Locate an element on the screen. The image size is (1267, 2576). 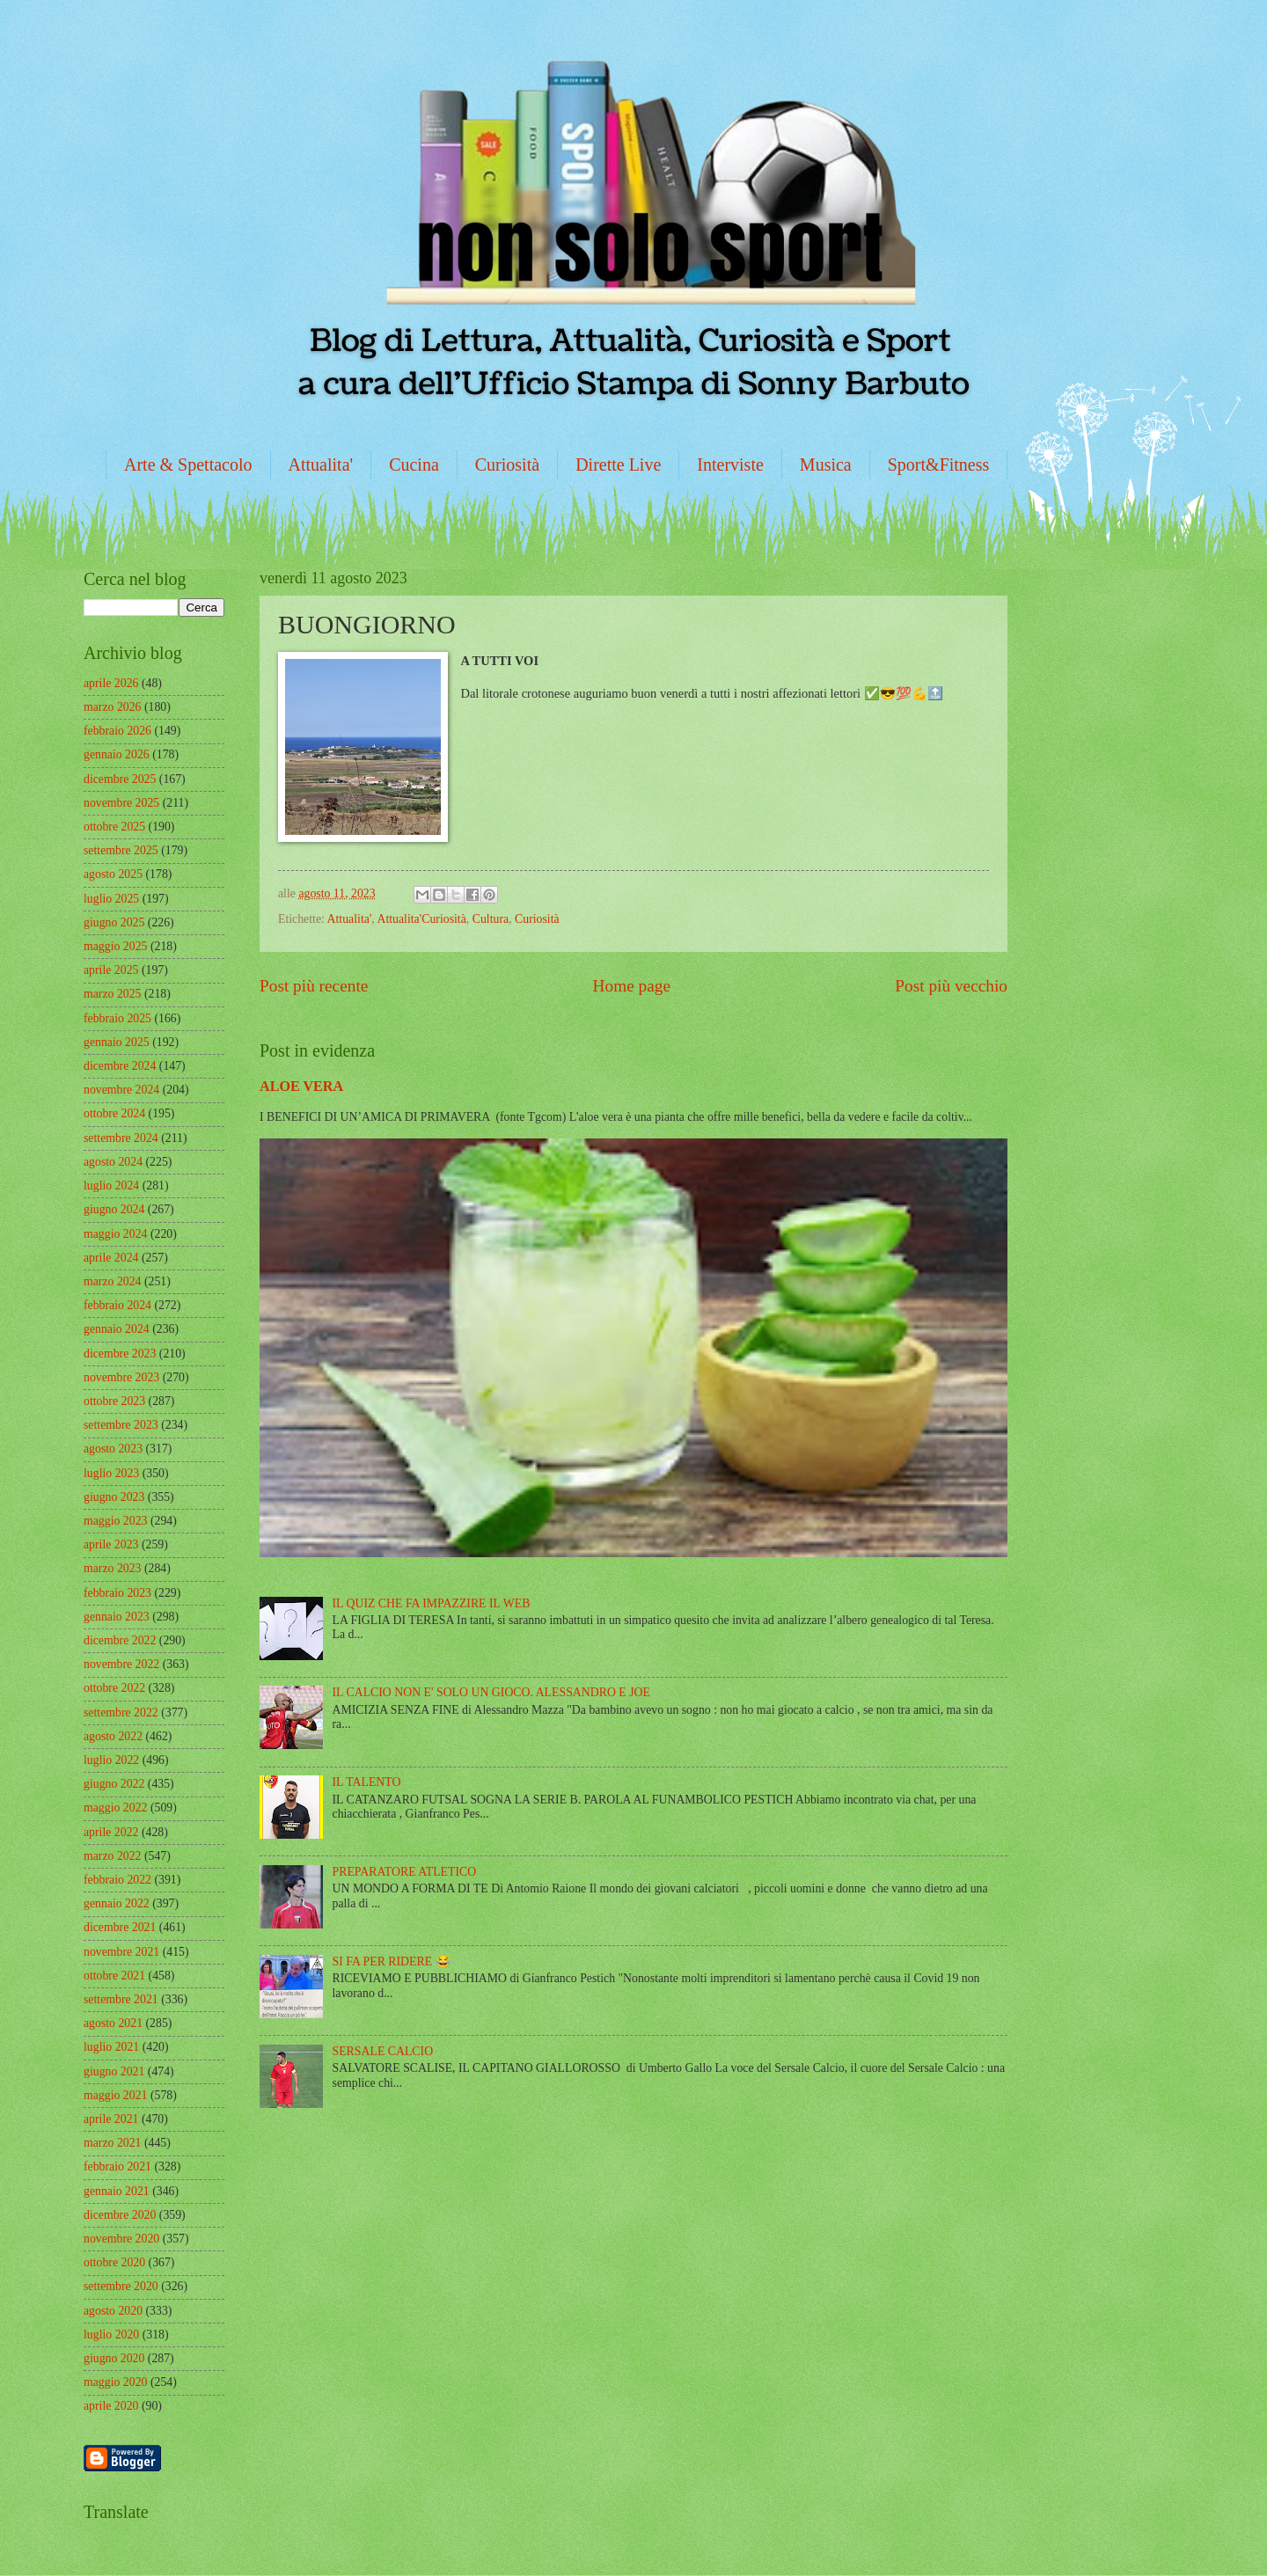
luglio 2025 is located at coordinates (111, 898).